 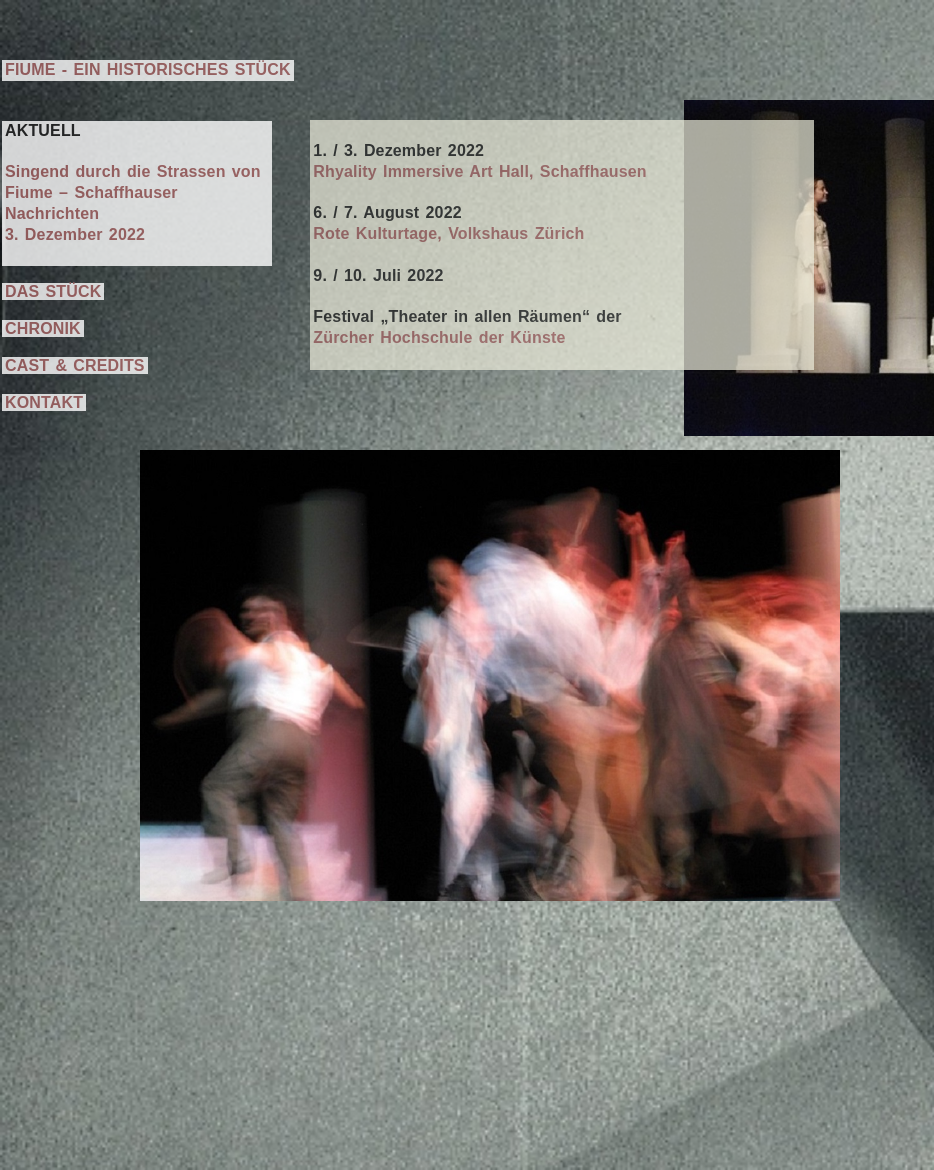 What do you see at coordinates (439, 337) in the screenshot?
I see `Zürcher Hochschule der Künste` at bounding box center [439, 337].